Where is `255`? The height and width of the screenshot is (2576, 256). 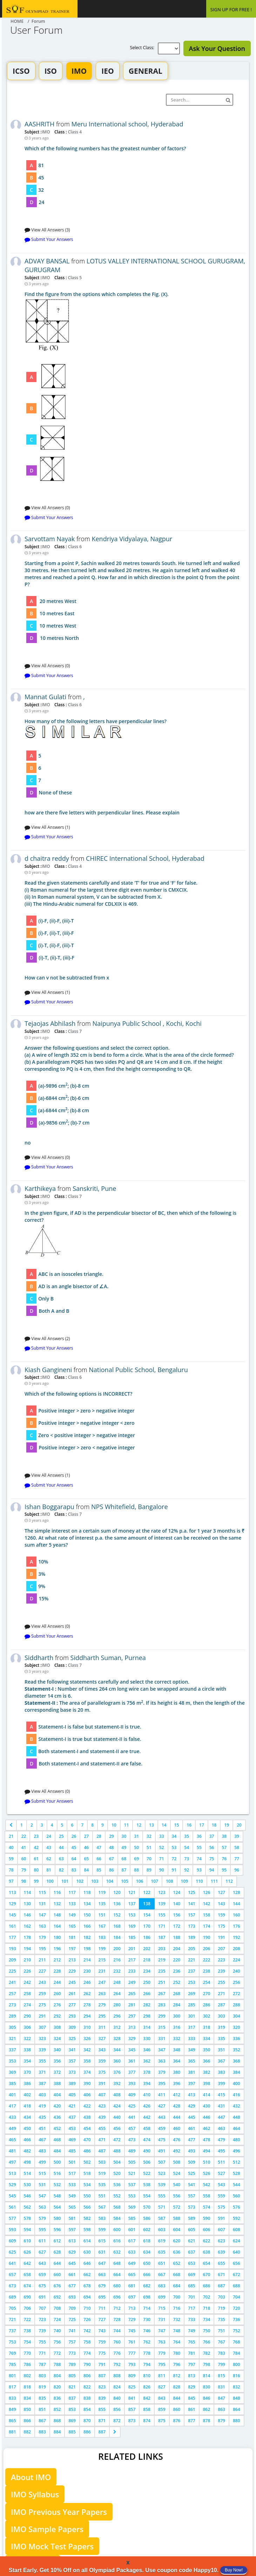 255 is located at coordinates (221, 1982).